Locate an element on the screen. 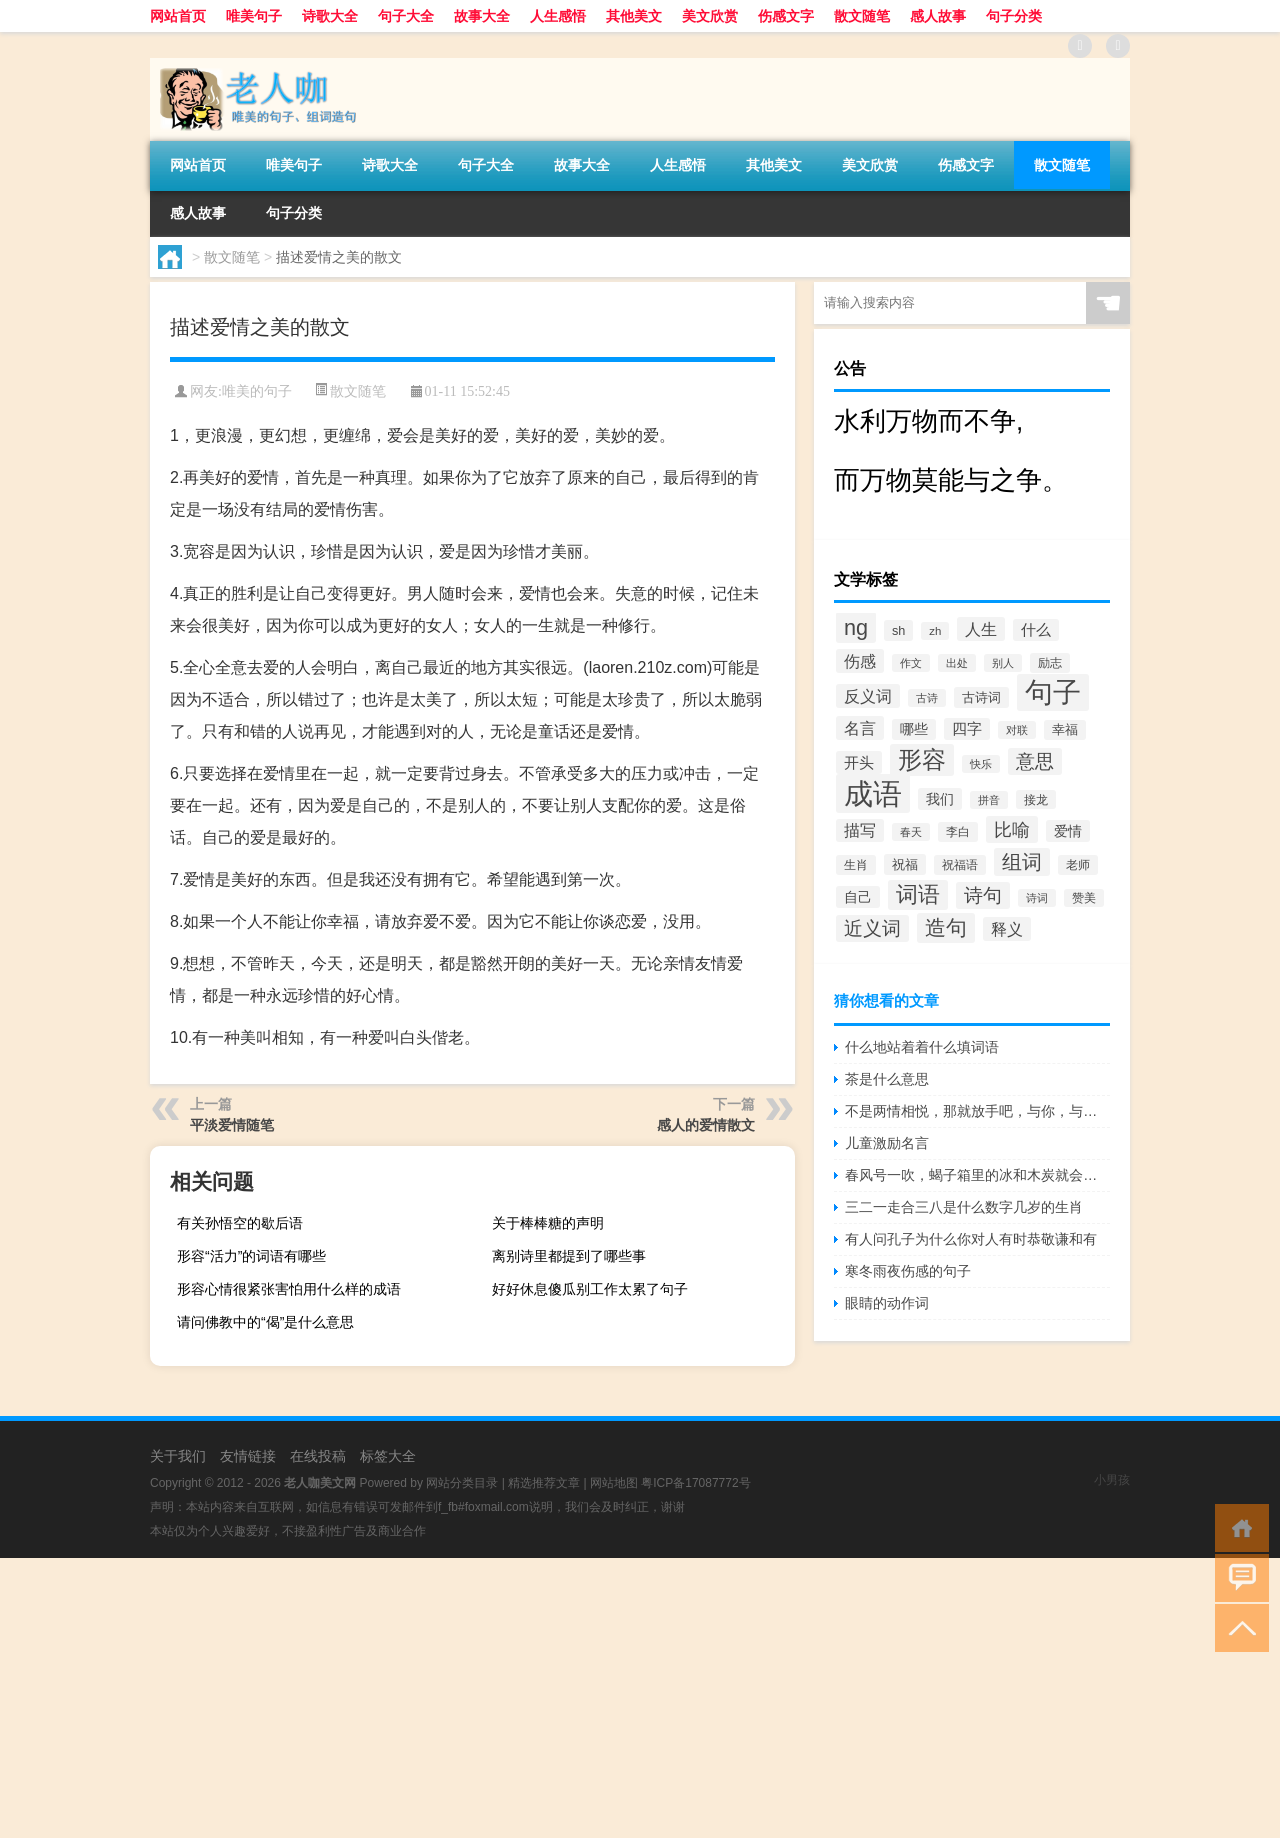 This screenshot has height=1838, width=1280. 精选推荐文章 is located at coordinates (544, 1483).